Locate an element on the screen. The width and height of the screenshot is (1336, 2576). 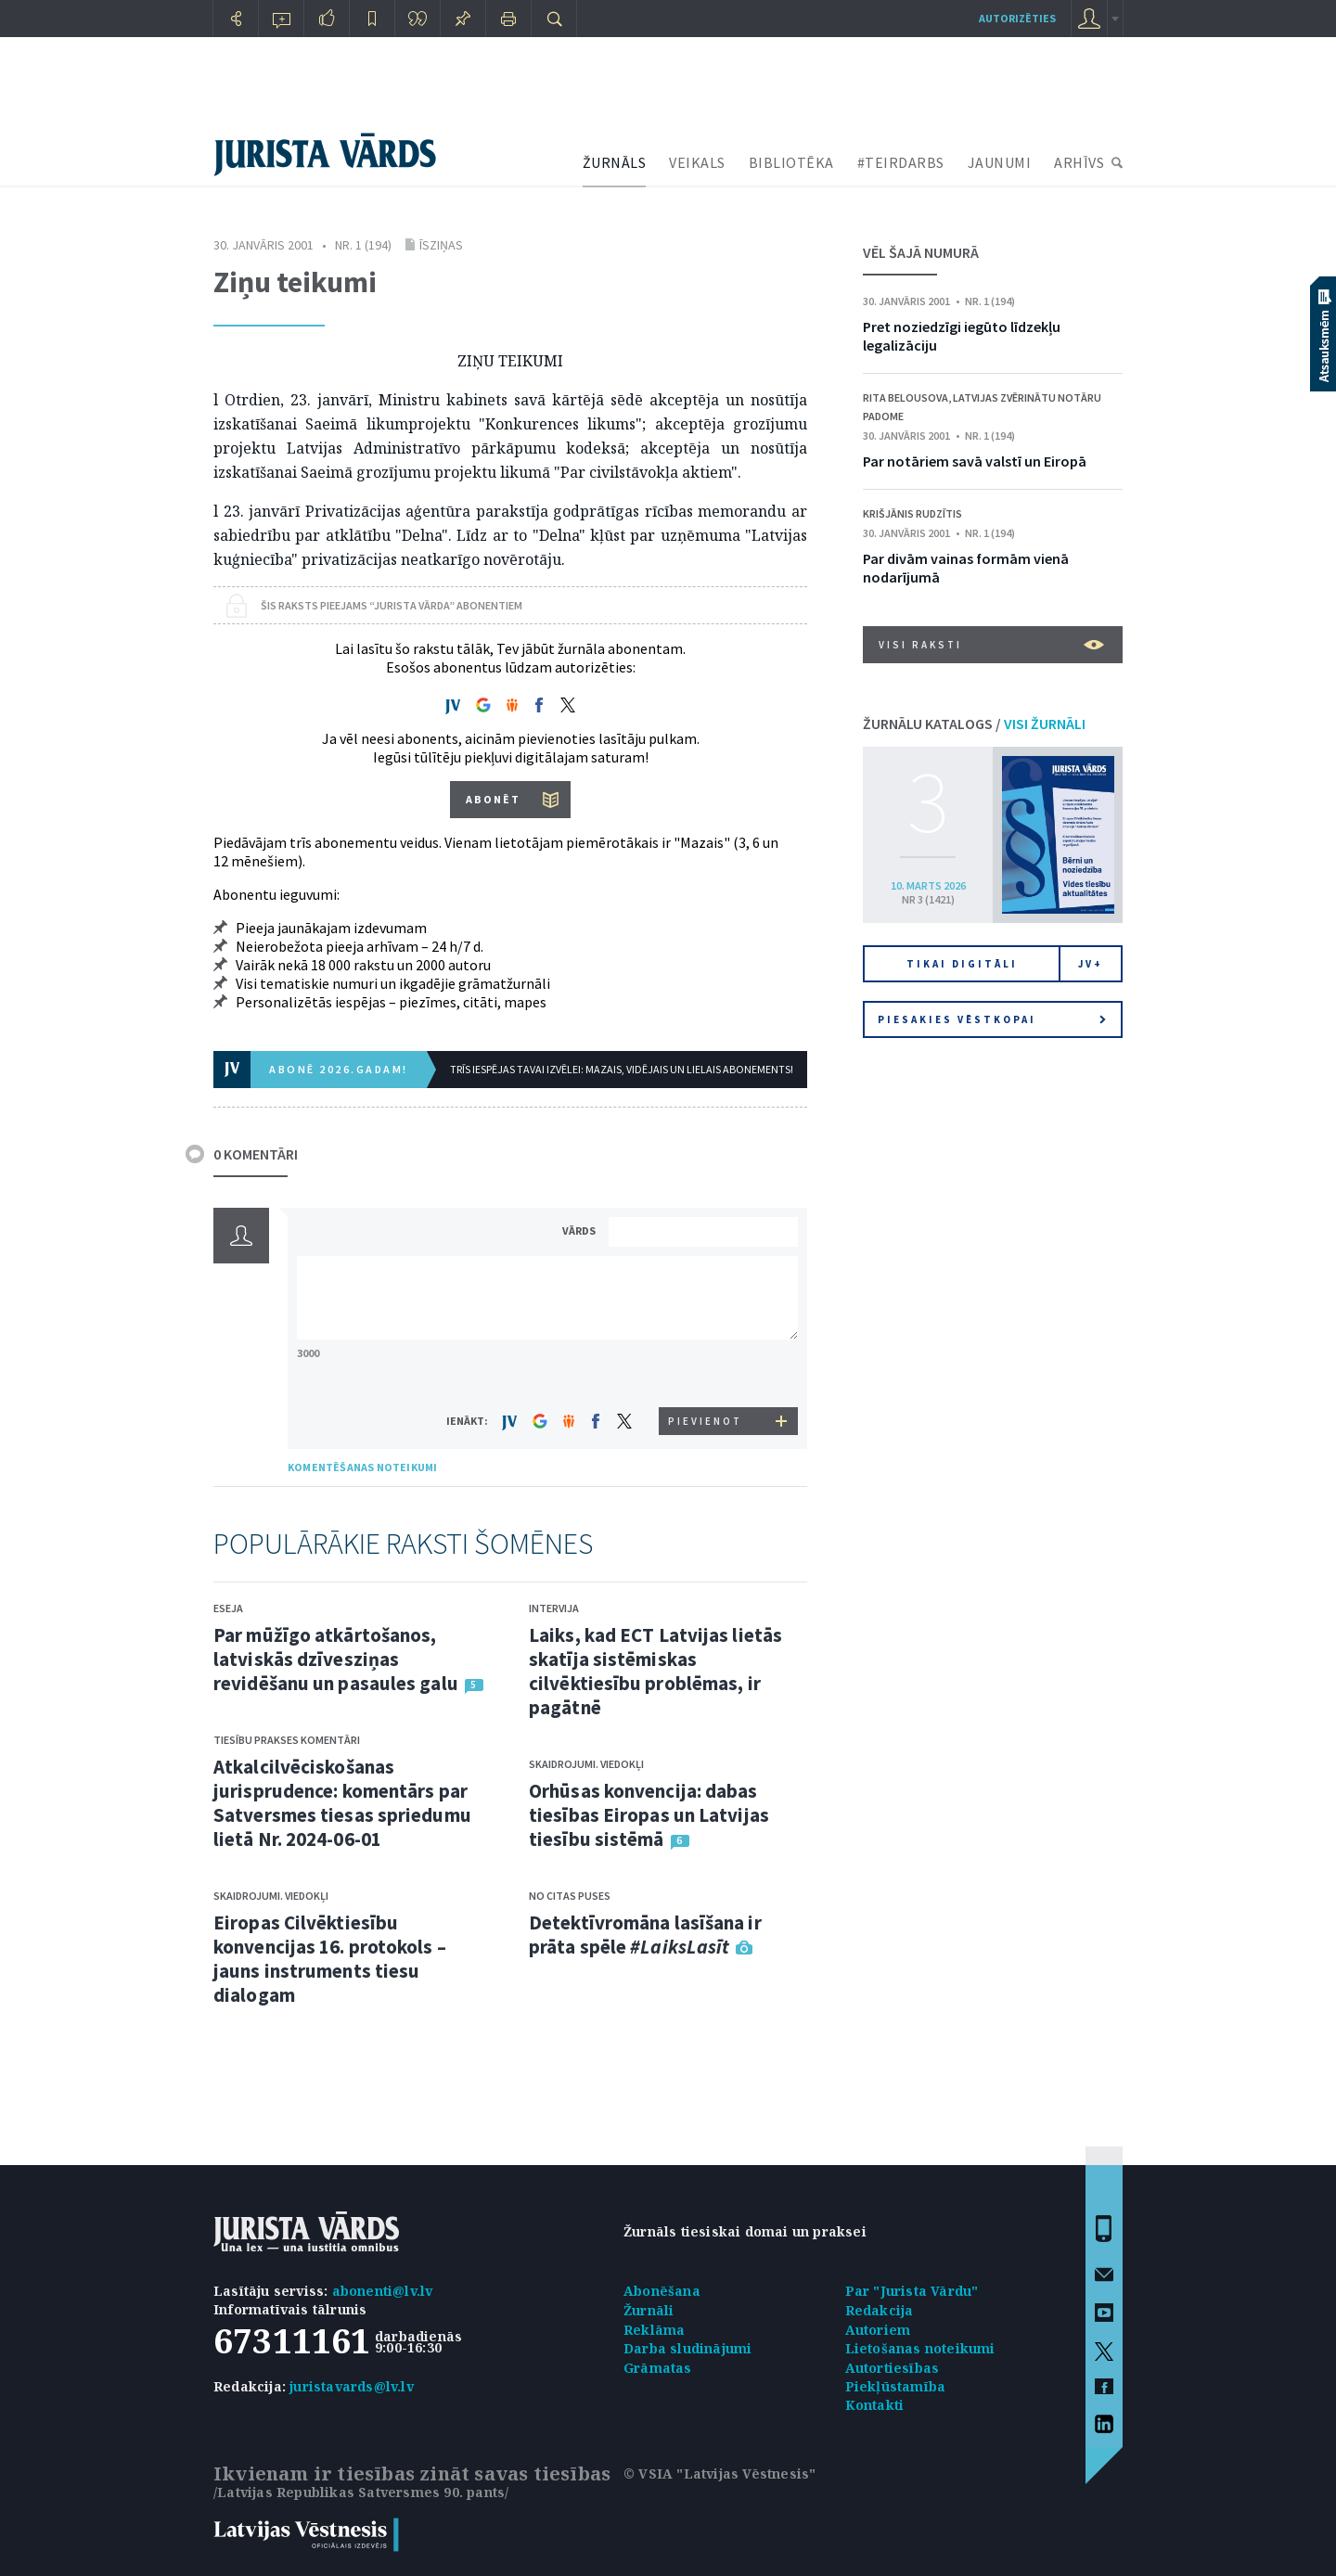
Reklāma is located at coordinates (654, 2330).